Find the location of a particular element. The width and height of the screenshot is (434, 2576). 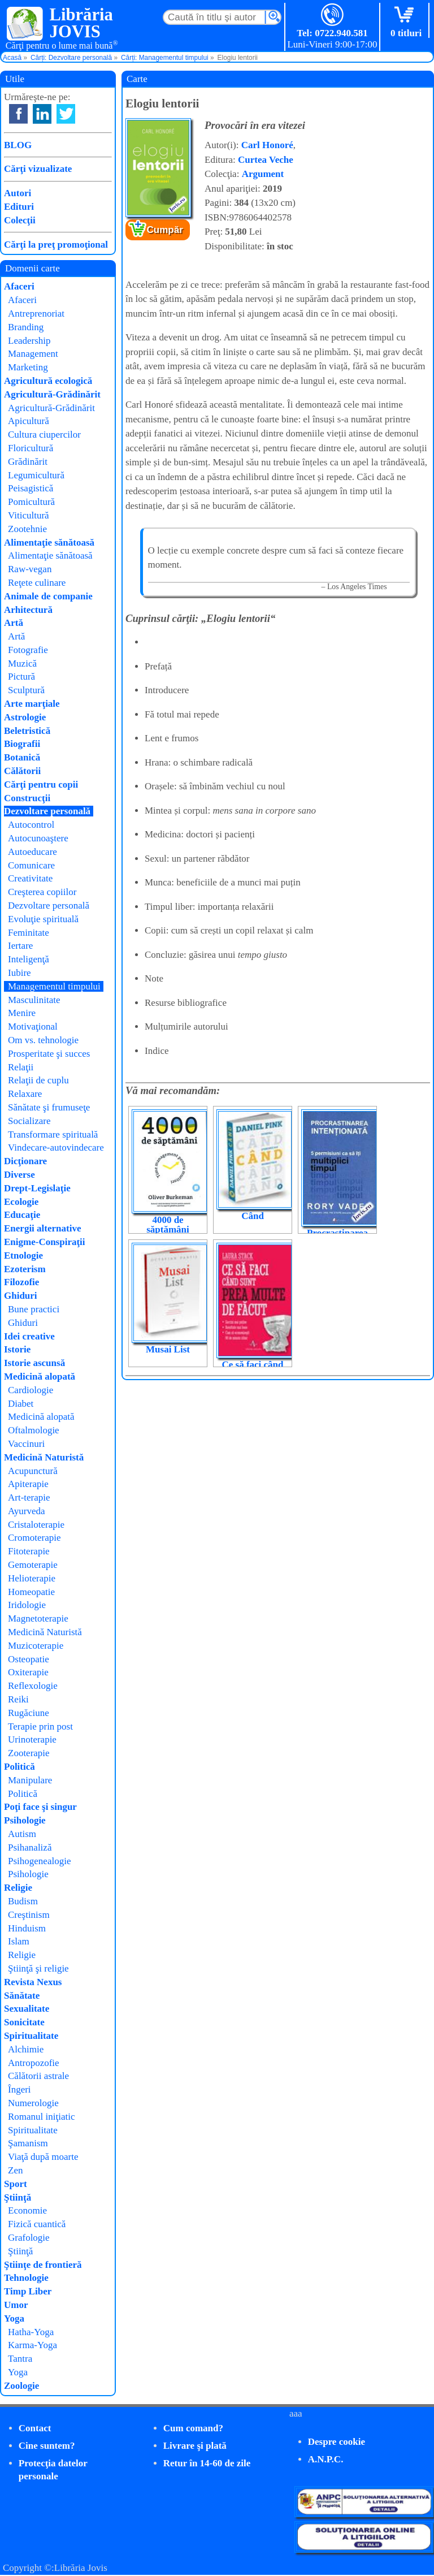

Feminitate is located at coordinates (28, 932).